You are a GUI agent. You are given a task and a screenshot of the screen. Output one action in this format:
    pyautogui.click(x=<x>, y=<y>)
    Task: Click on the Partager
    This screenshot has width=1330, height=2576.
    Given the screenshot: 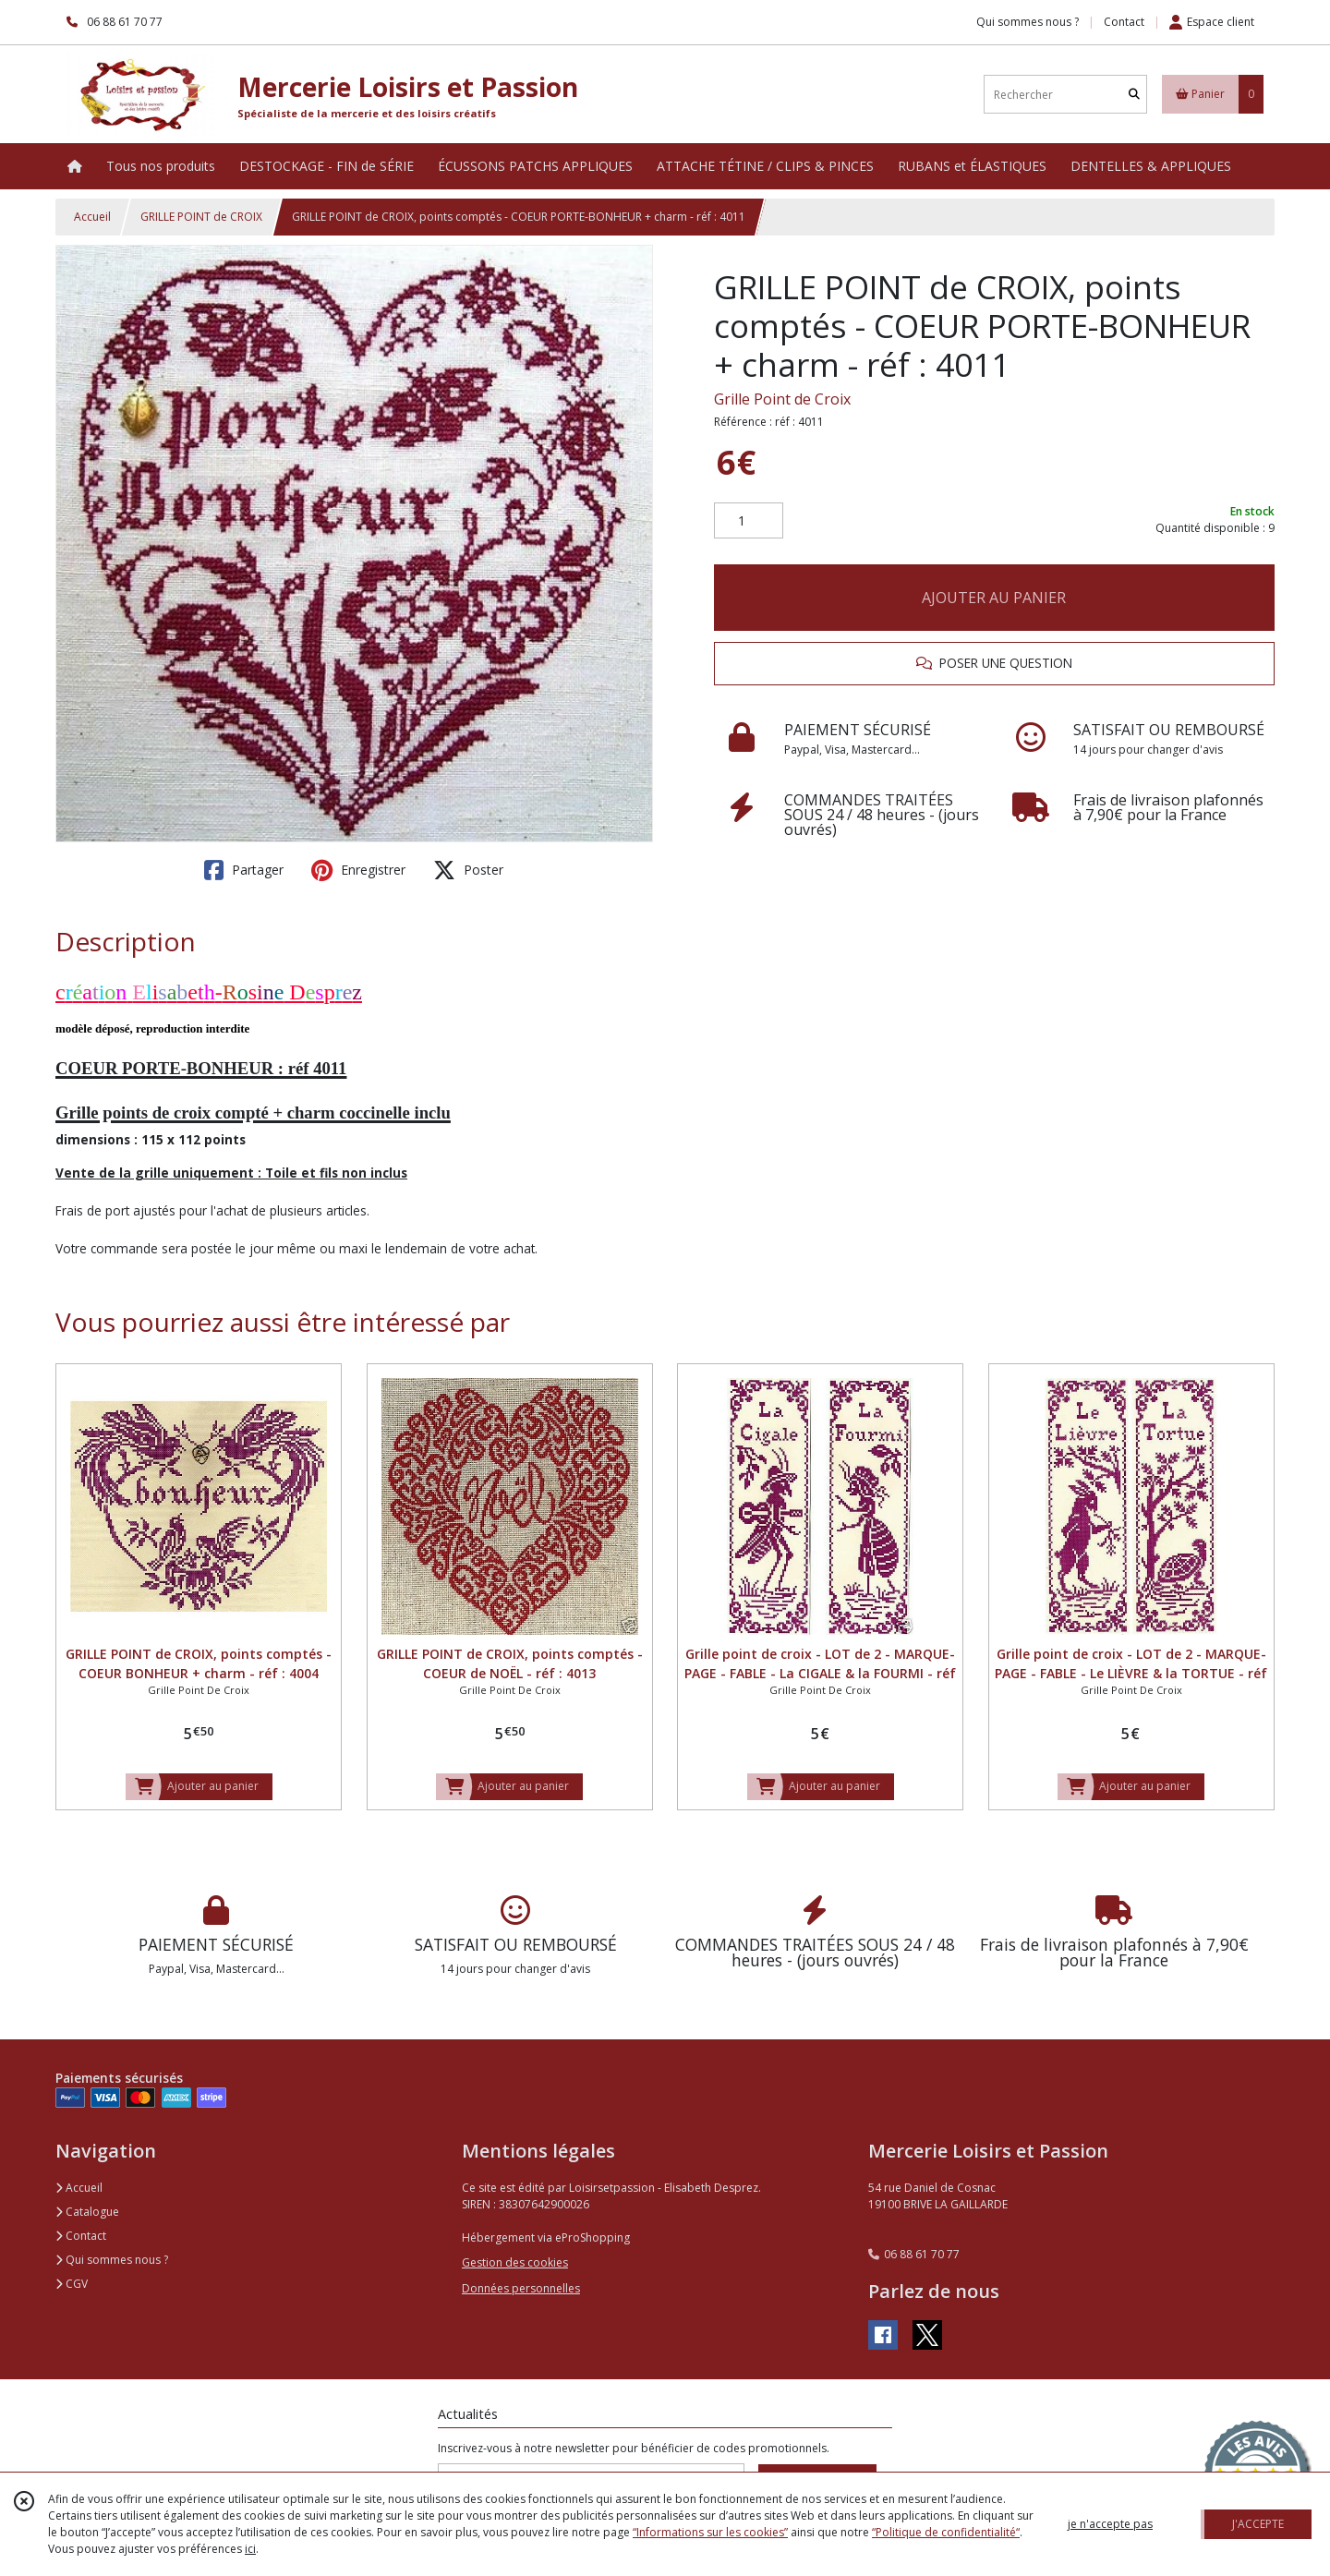 What is the action you would take?
    pyautogui.click(x=244, y=870)
    